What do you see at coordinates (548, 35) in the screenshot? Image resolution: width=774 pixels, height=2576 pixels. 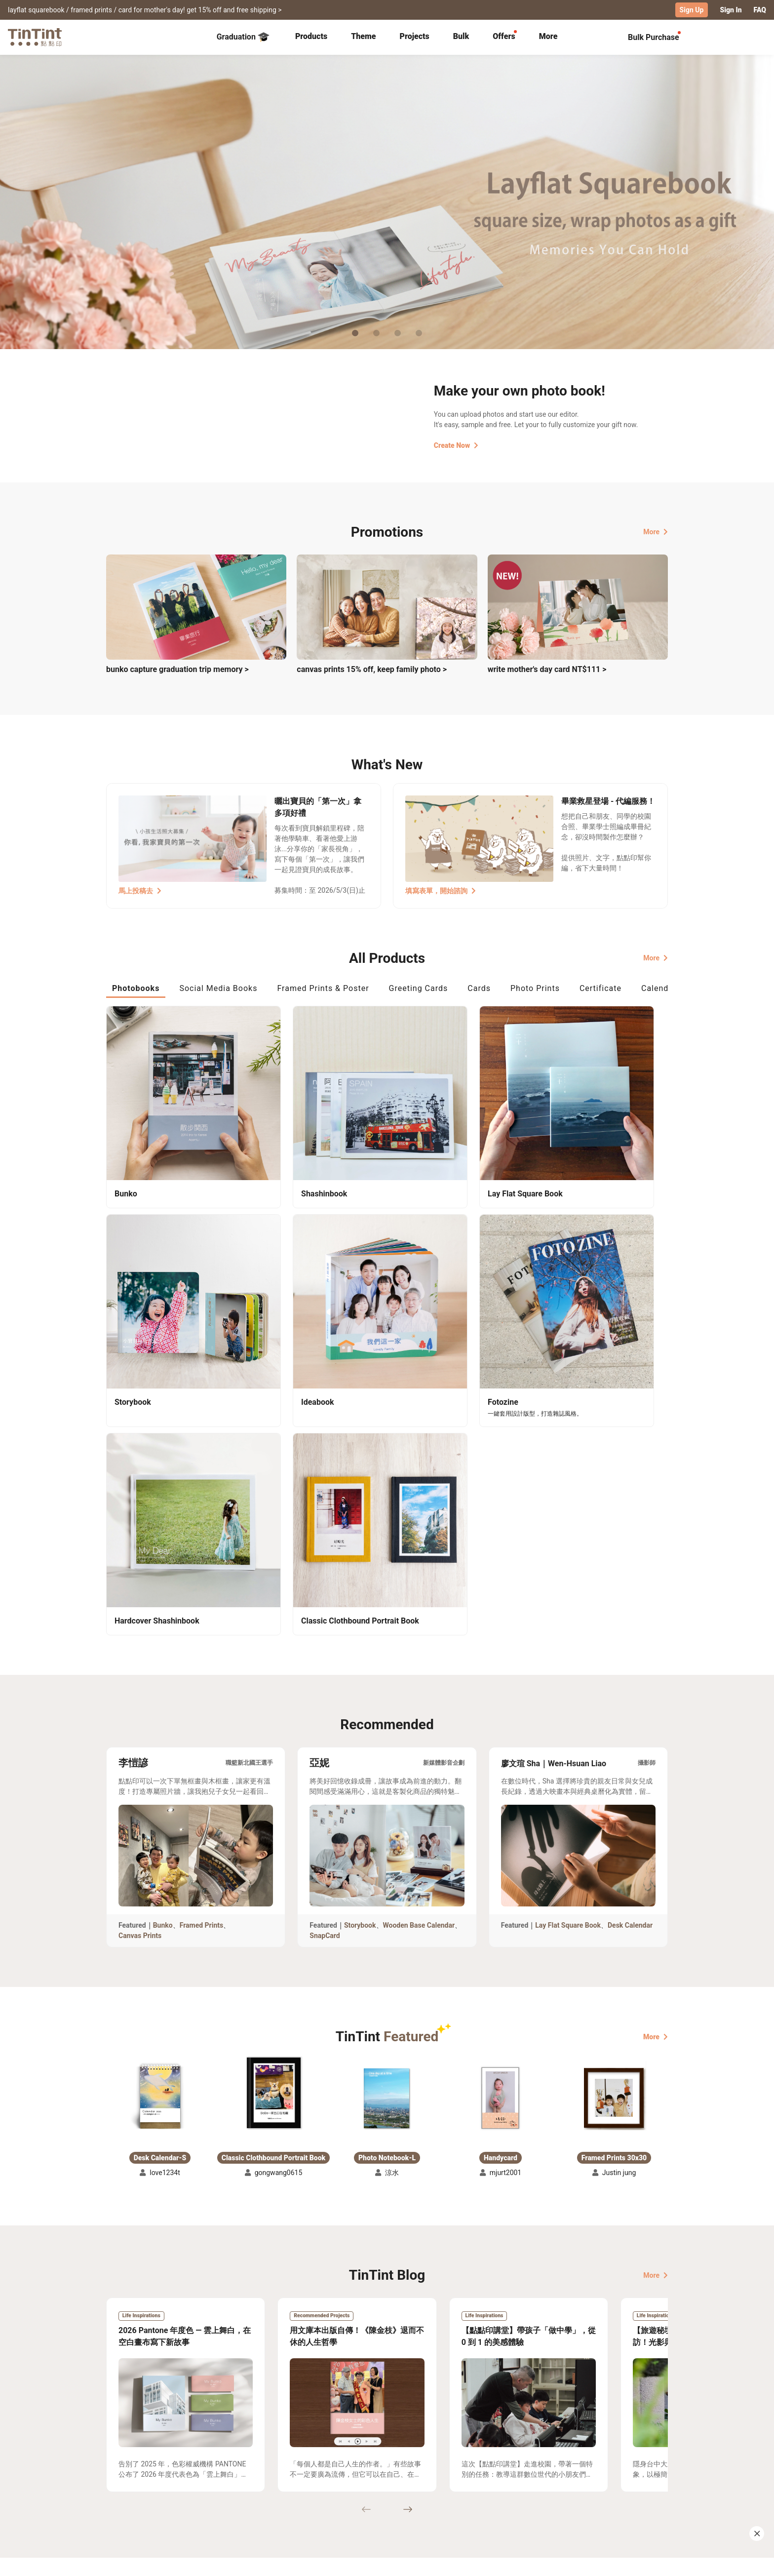 I see `More [tab]` at bounding box center [548, 35].